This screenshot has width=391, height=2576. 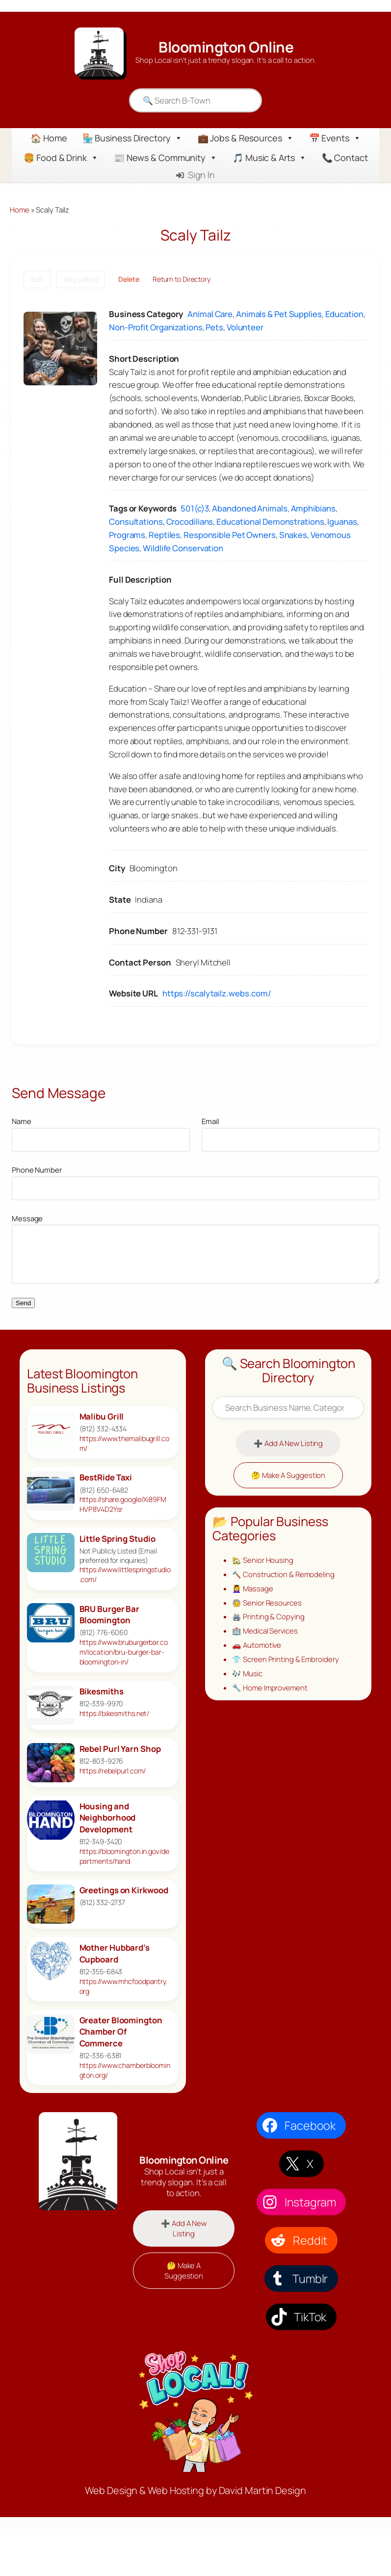 What do you see at coordinates (112, 1770) in the screenshot?
I see `https://rebelpurl.com/` at bounding box center [112, 1770].